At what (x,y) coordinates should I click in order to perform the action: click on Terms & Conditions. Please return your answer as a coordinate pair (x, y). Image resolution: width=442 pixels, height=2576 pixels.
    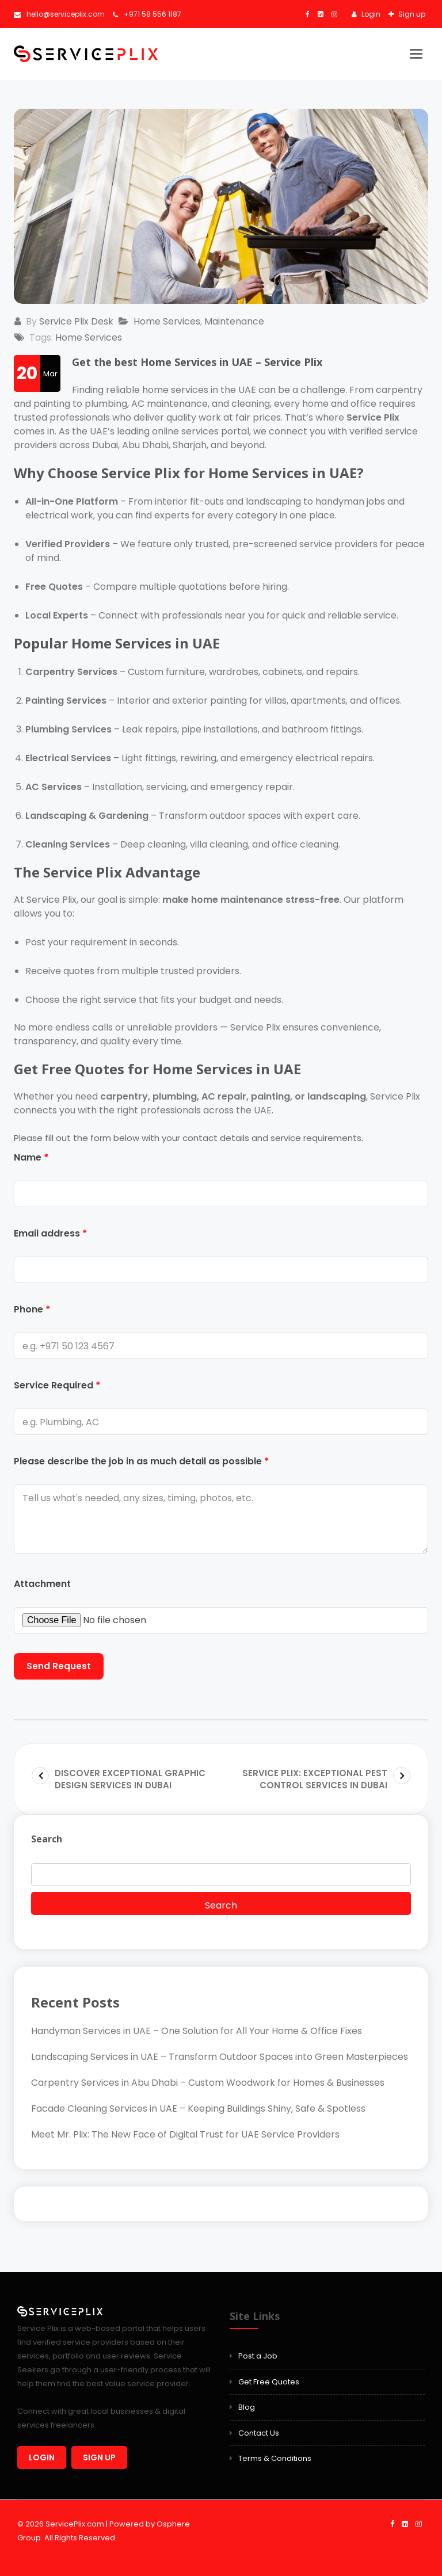
    Looking at the image, I should click on (274, 2458).